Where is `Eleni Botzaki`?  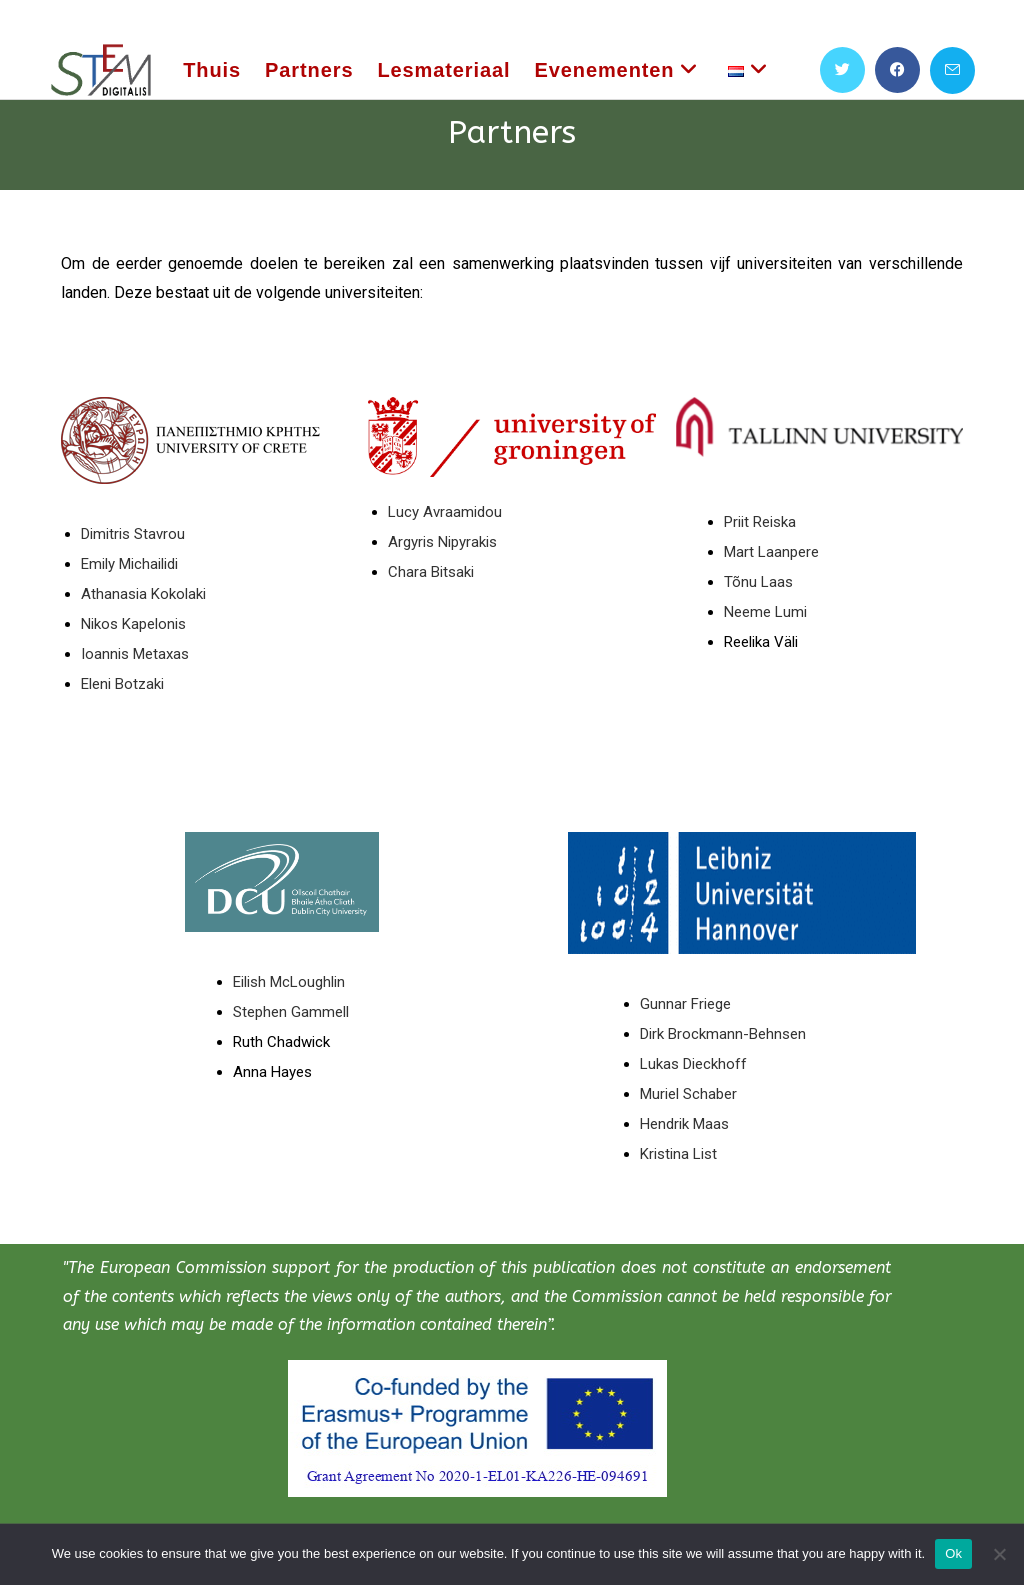 Eleni Botzaki is located at coordinates (124, 684).